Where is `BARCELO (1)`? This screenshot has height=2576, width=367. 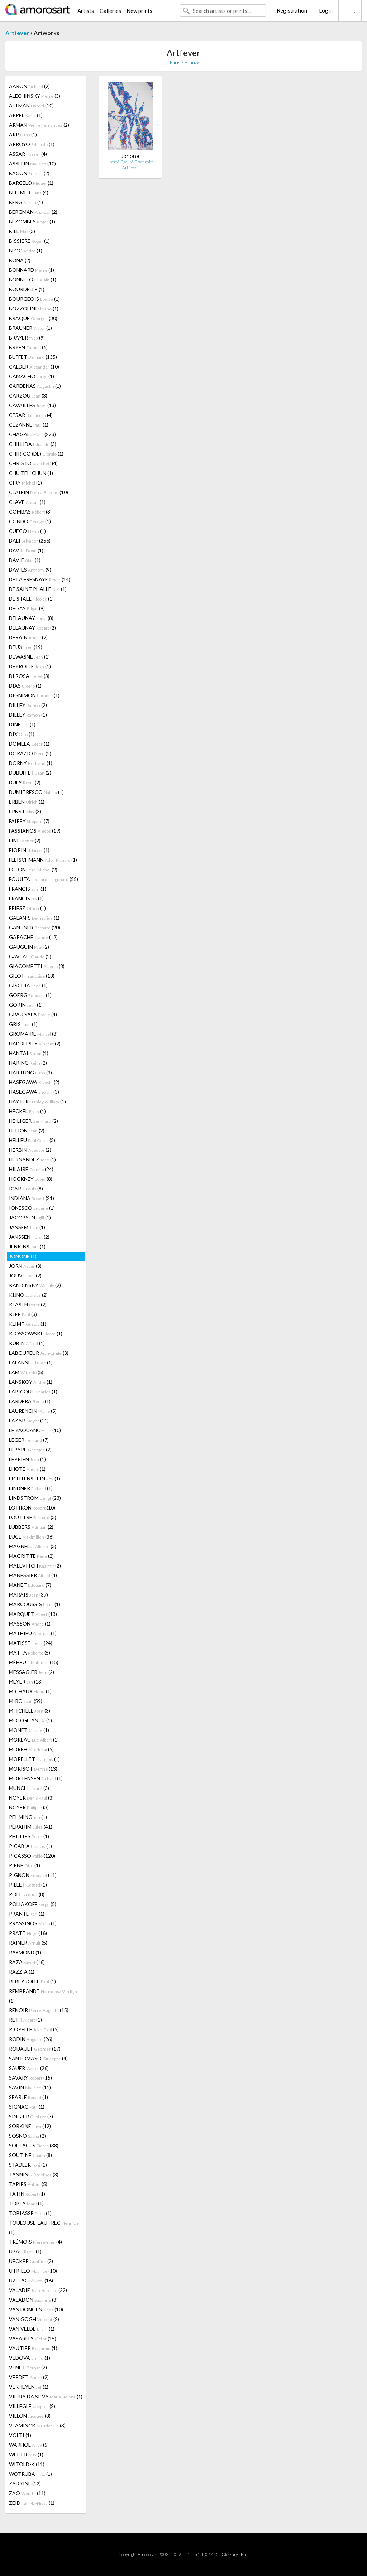 BARCELO (1) is located at coordinates (31, 183).